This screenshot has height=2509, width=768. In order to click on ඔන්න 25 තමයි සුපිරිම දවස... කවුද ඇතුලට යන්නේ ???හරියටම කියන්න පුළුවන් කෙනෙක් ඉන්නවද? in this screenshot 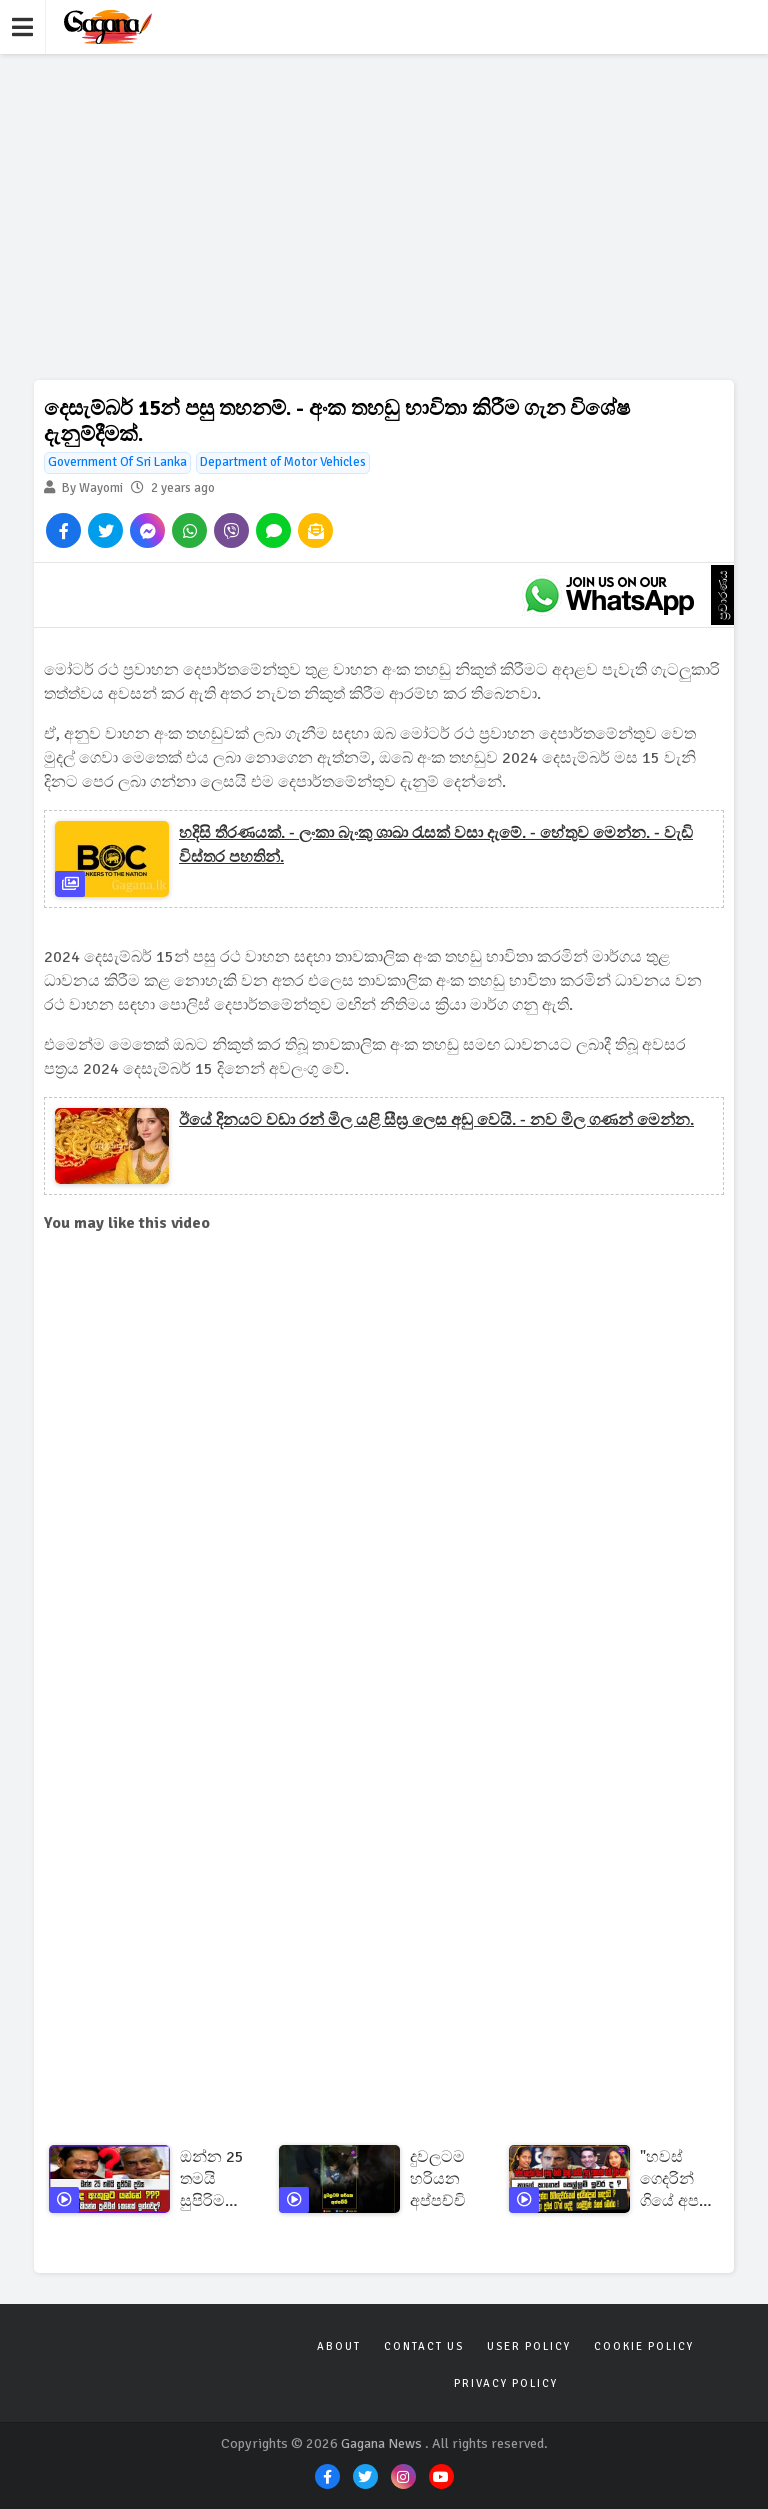, I will do `click(219, 2179)`.